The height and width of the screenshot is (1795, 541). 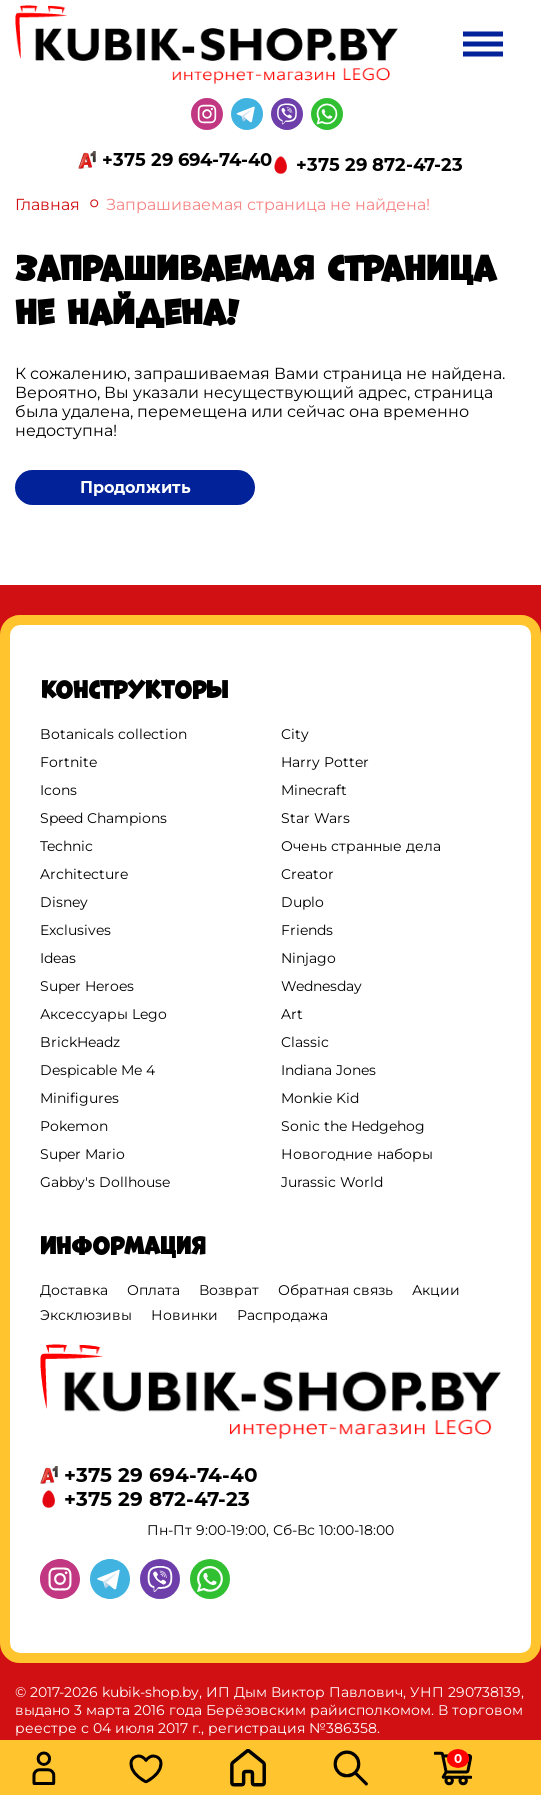 What do you see at coordinates (153, 1290) in the screenshot?
I see `Оплата` at bounding box center [153, 1290].